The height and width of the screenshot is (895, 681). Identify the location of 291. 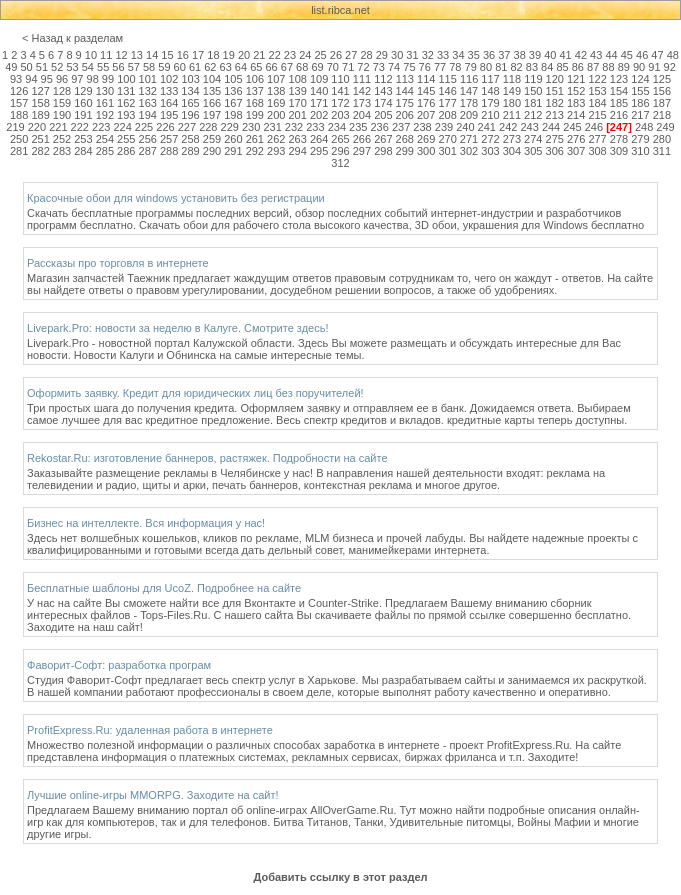
(233, 151).